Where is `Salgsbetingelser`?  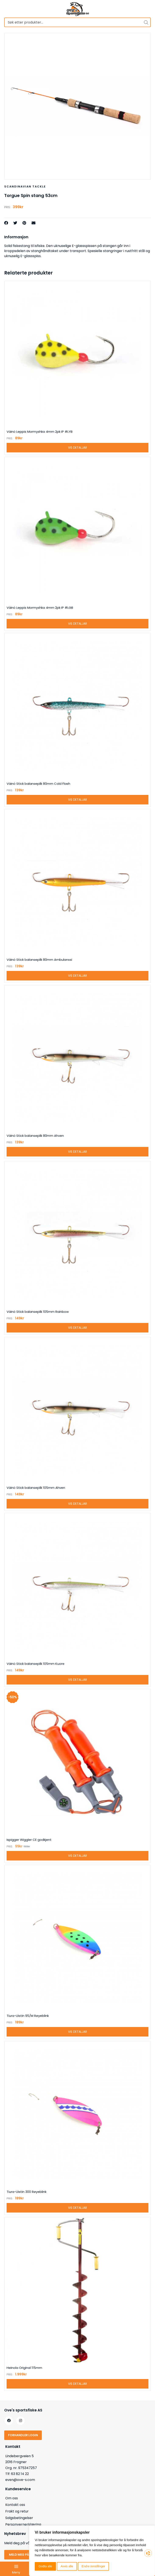 Salgsbetingelser is located at coordinates (19, 2517).